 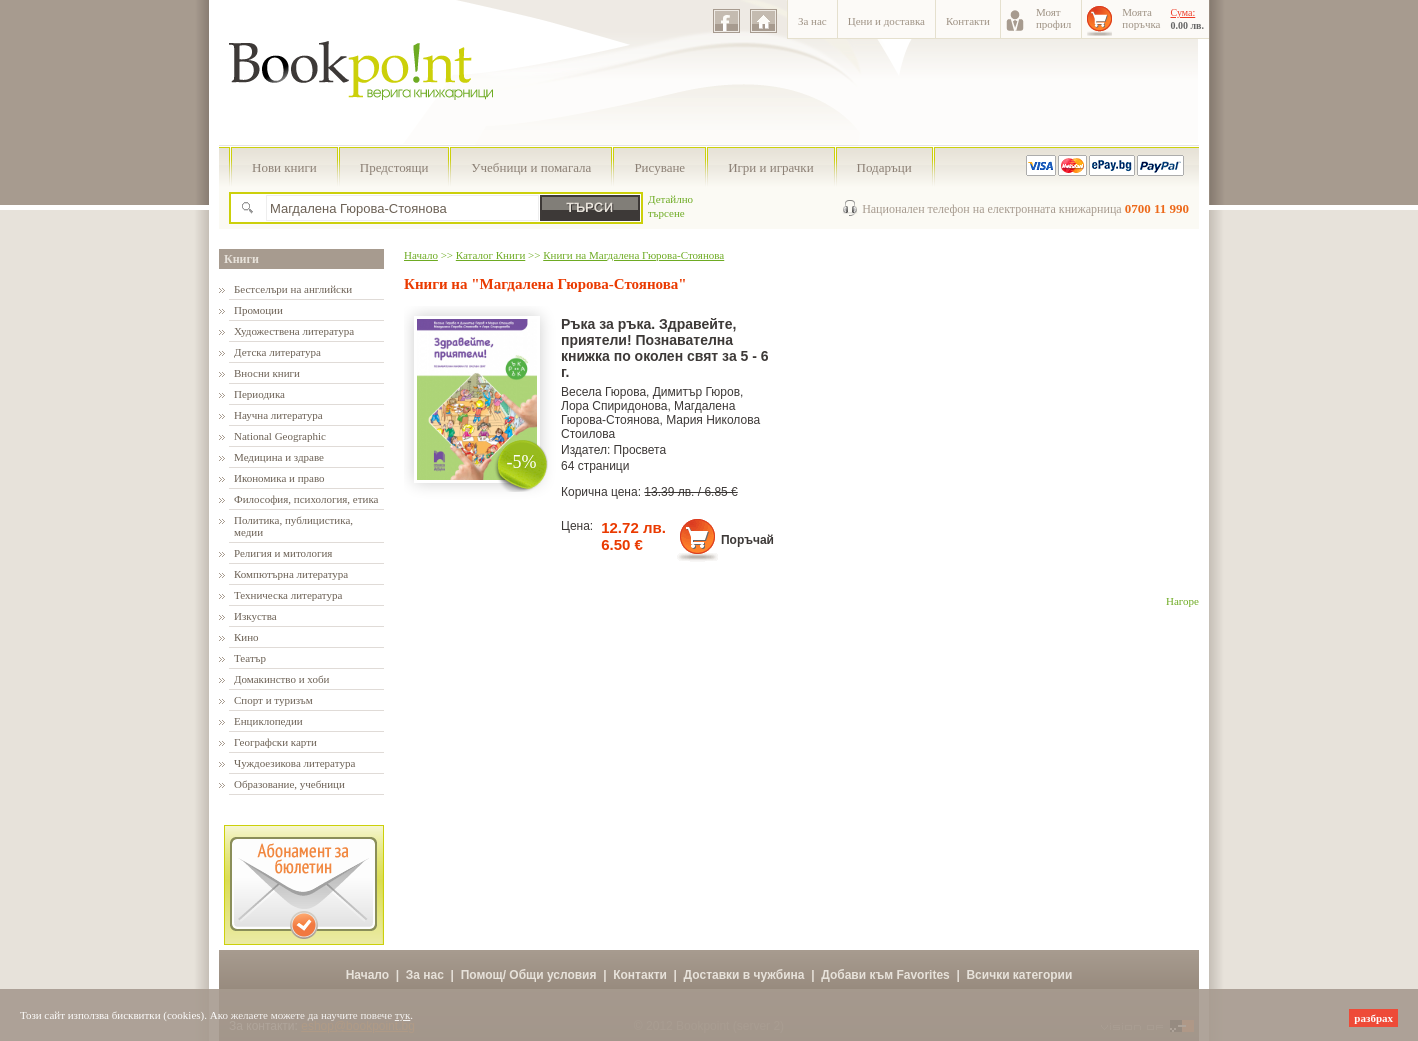 I want to click on Образование, учебници, so click(x=289, y=784).